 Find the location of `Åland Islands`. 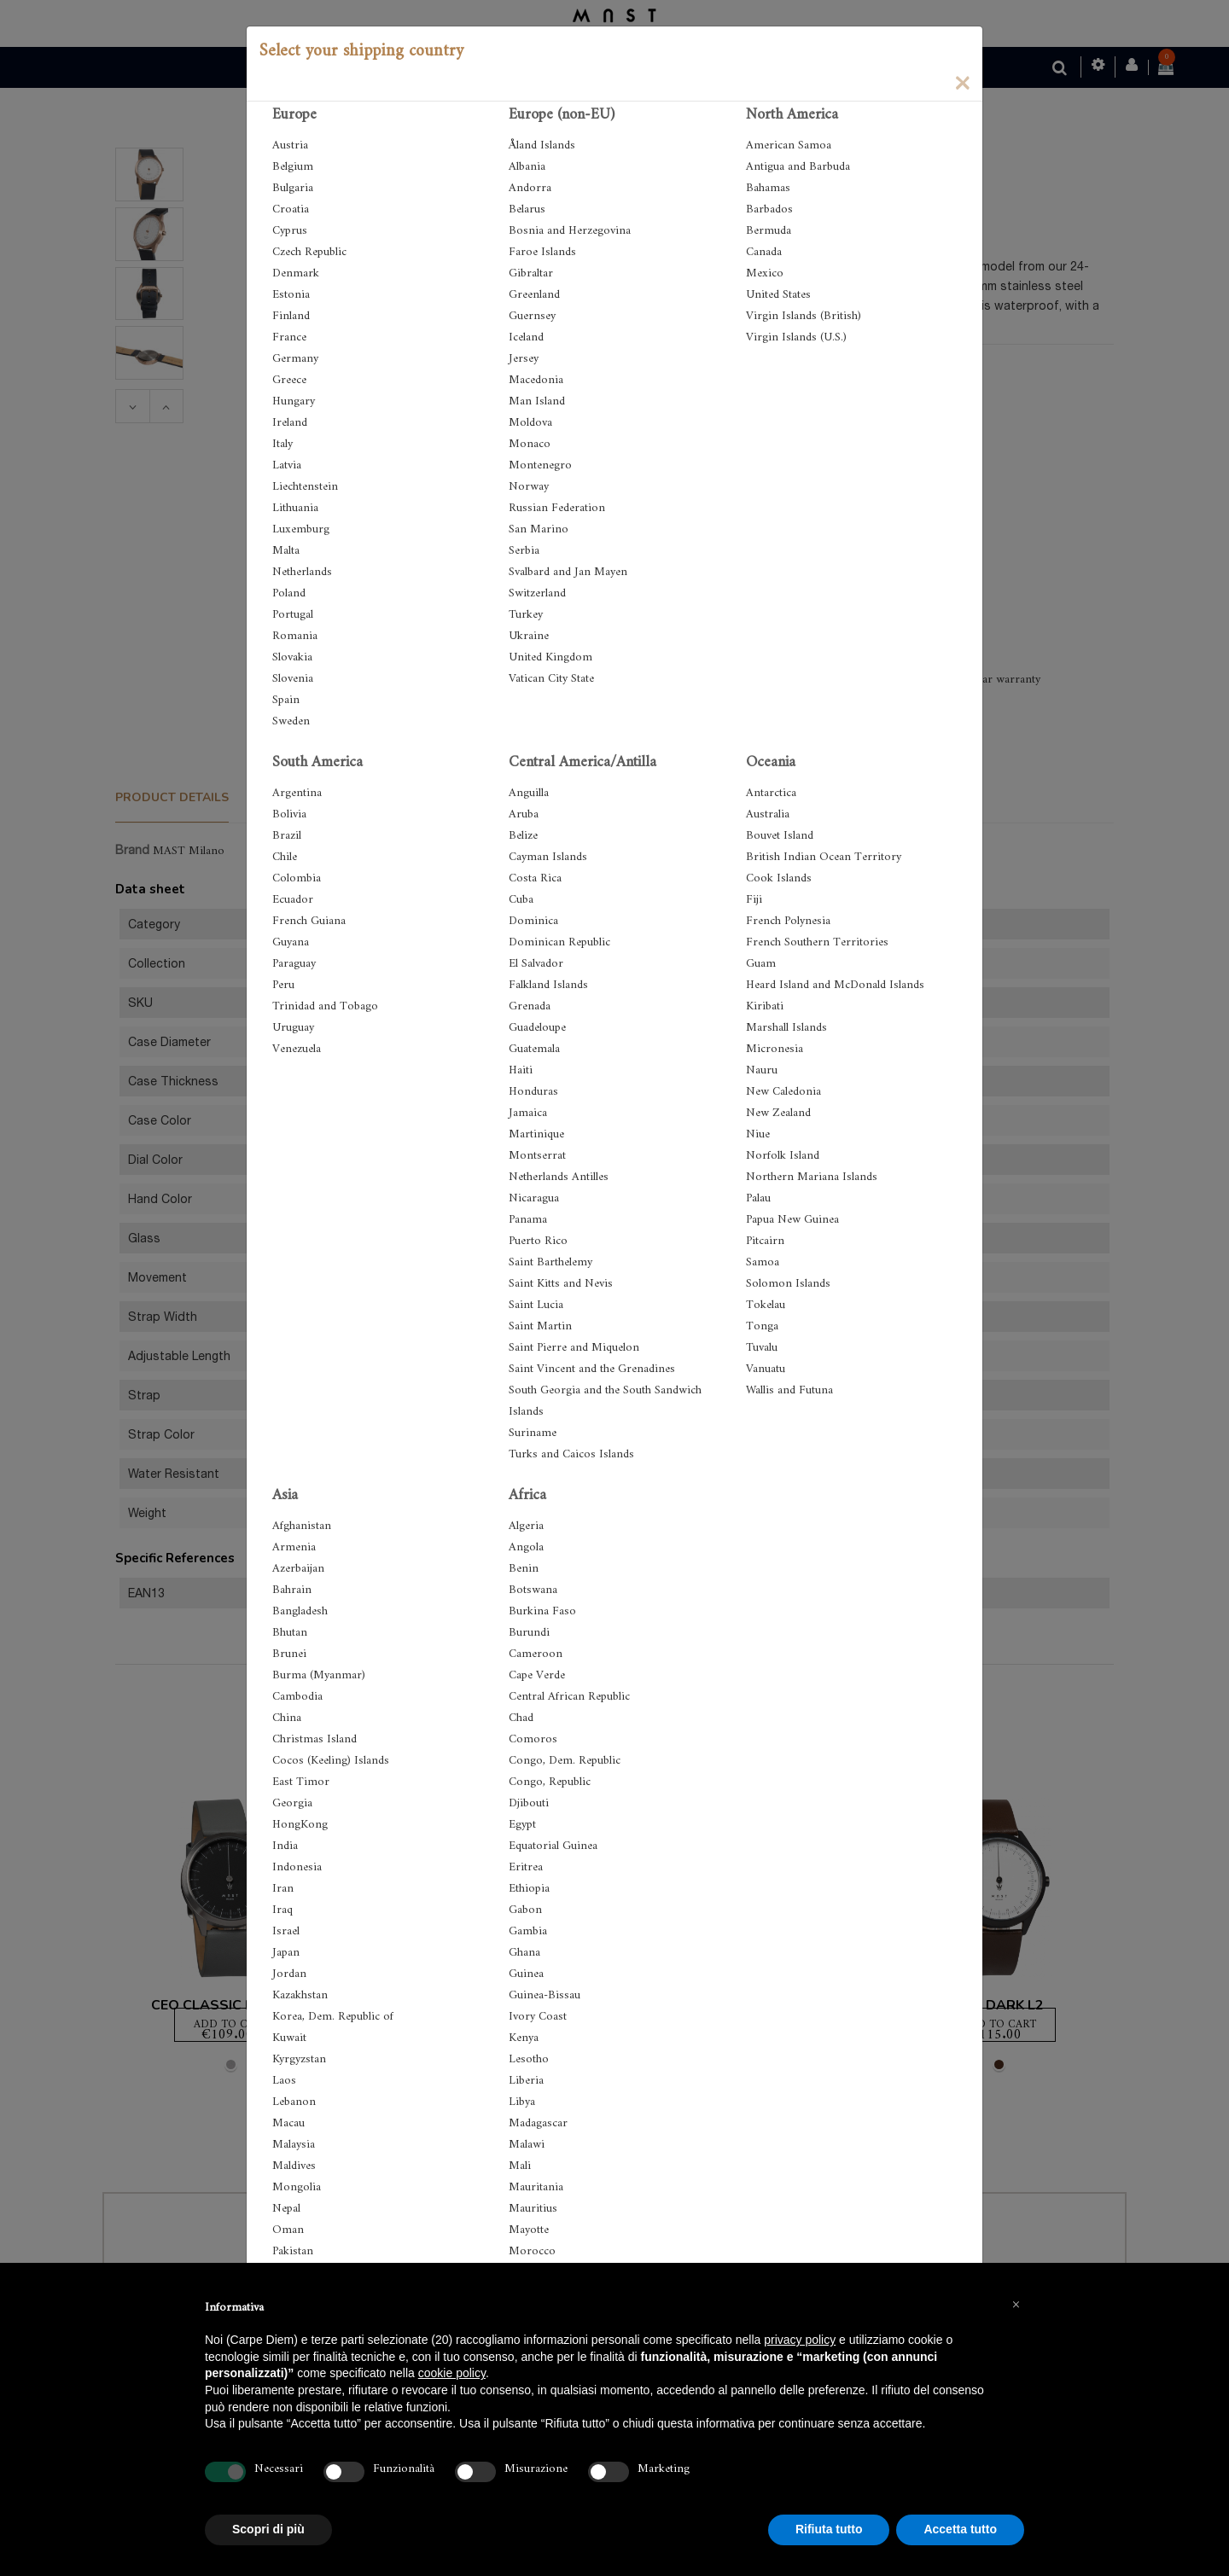

Åland Islands is located at coordinates (542, 145).